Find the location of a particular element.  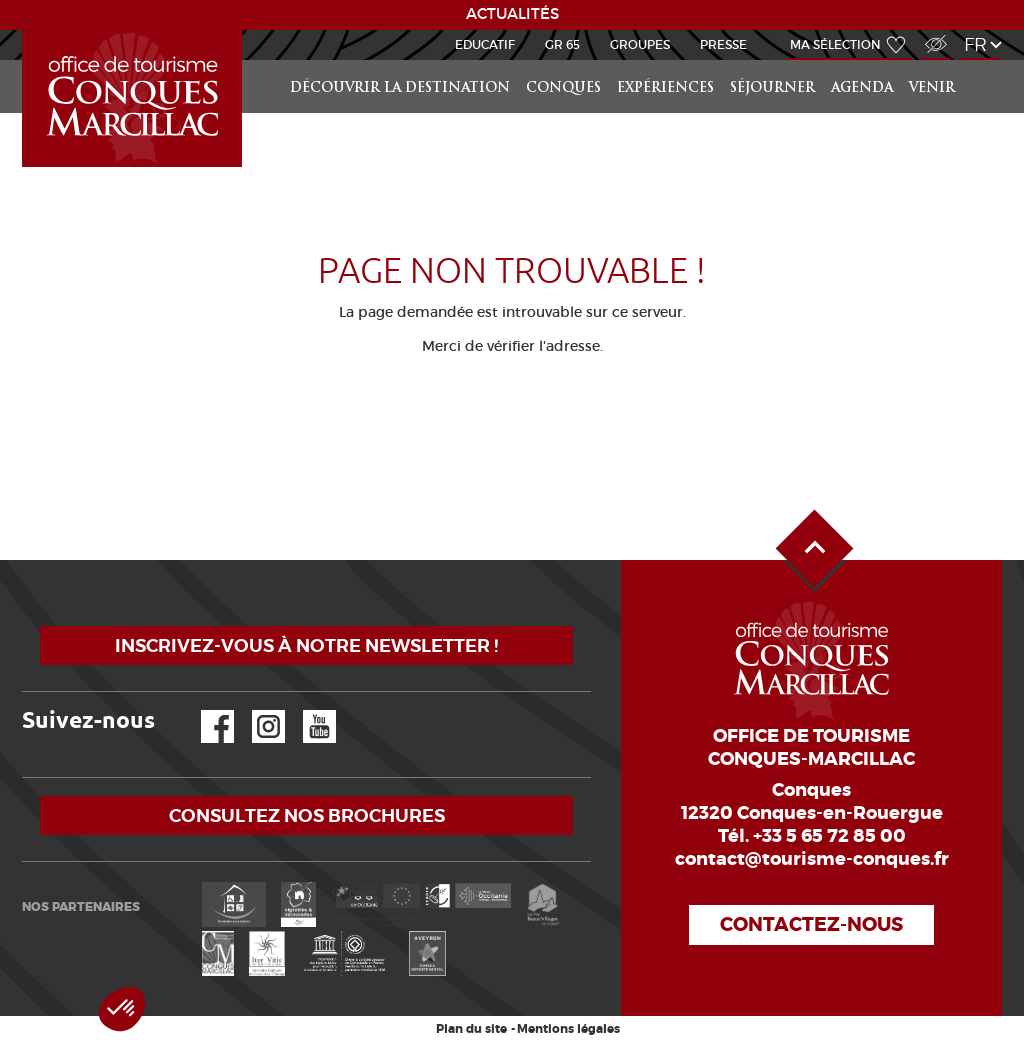

Plan du site is located at coordinates (471, 1029).